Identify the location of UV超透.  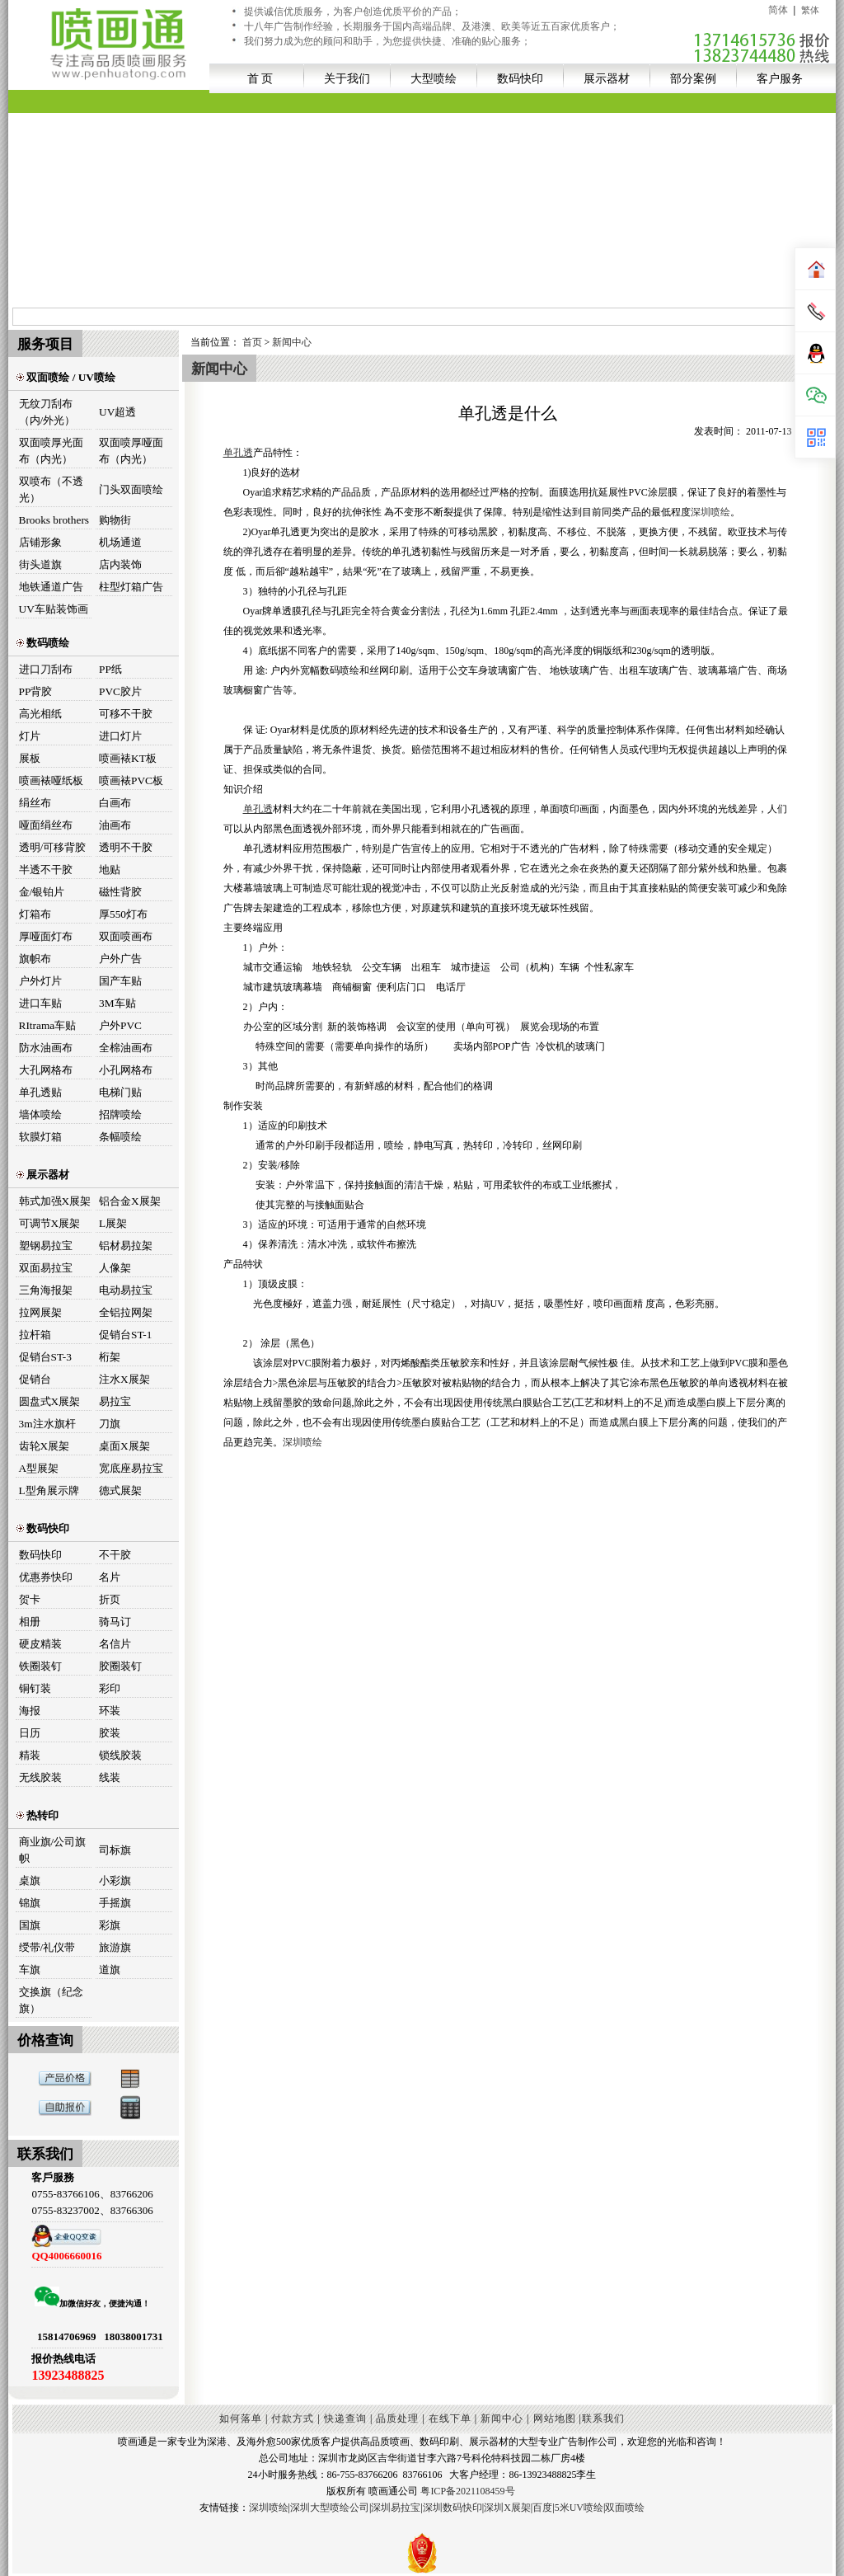
(117, 412).